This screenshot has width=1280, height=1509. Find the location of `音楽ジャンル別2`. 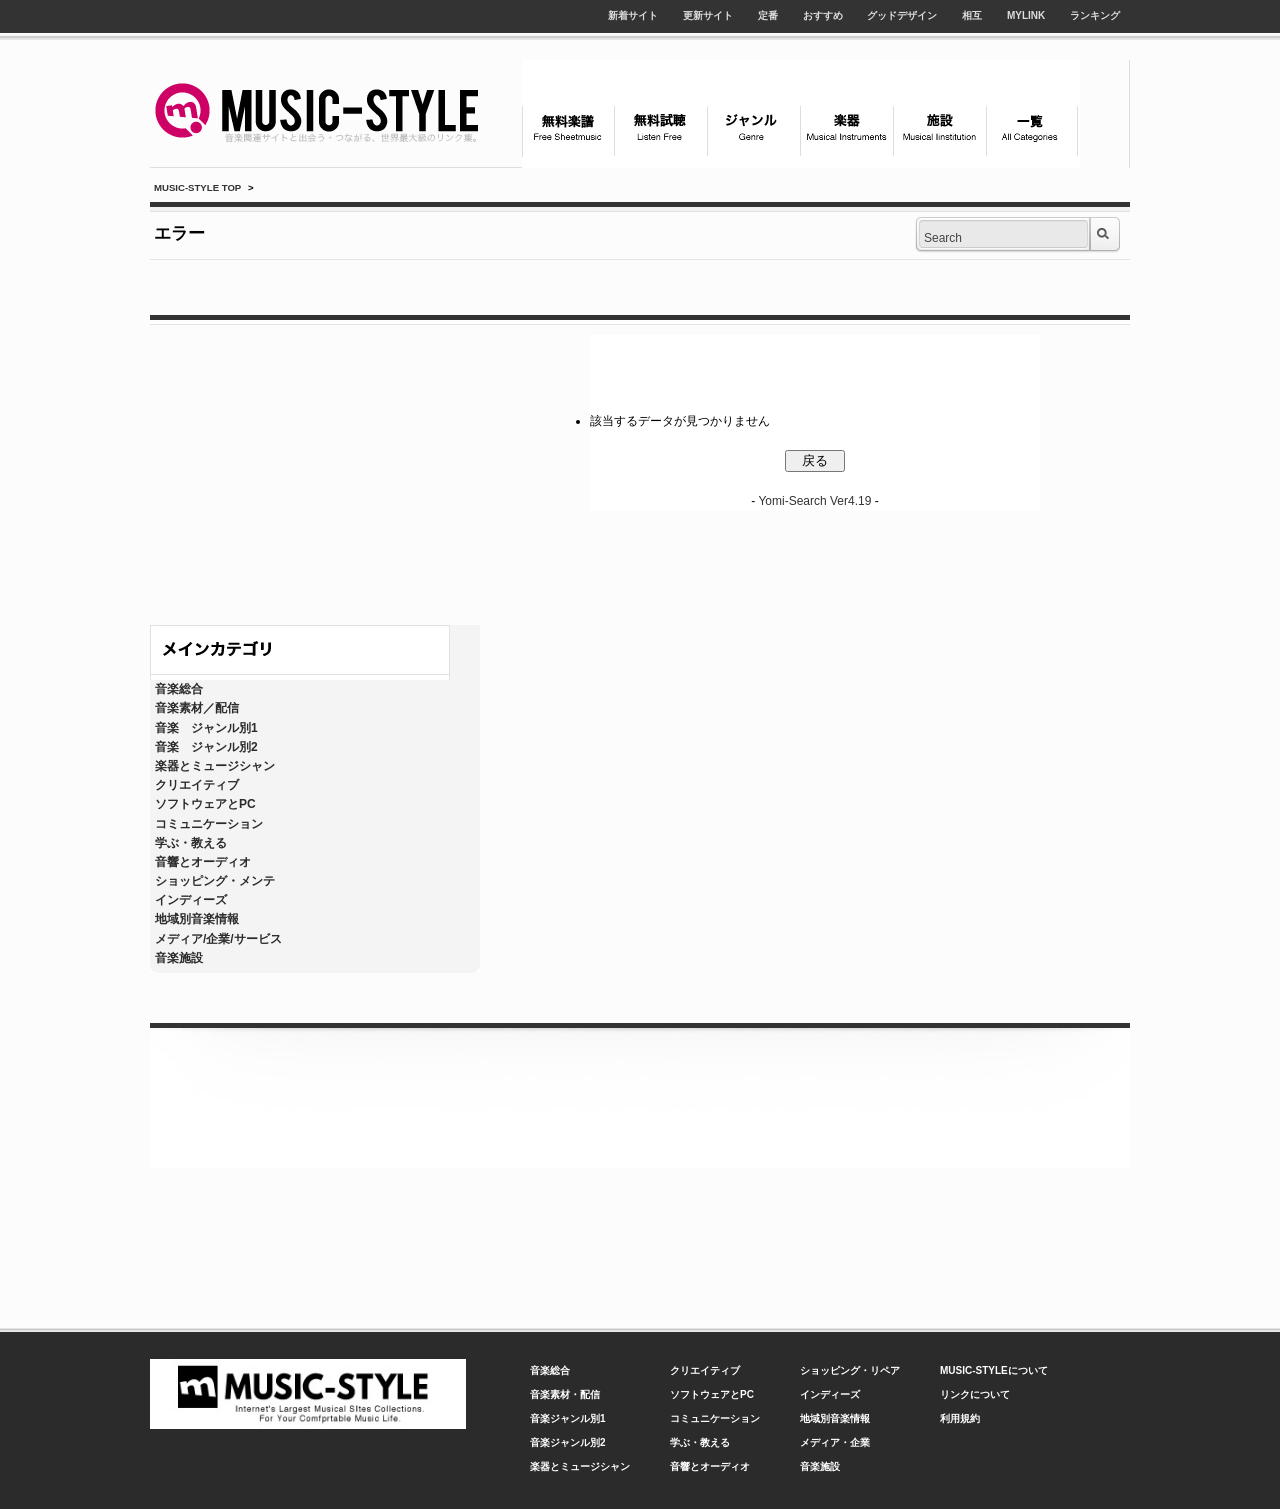

音楽ジャンル別2 is located at coordinates (568, 1442).